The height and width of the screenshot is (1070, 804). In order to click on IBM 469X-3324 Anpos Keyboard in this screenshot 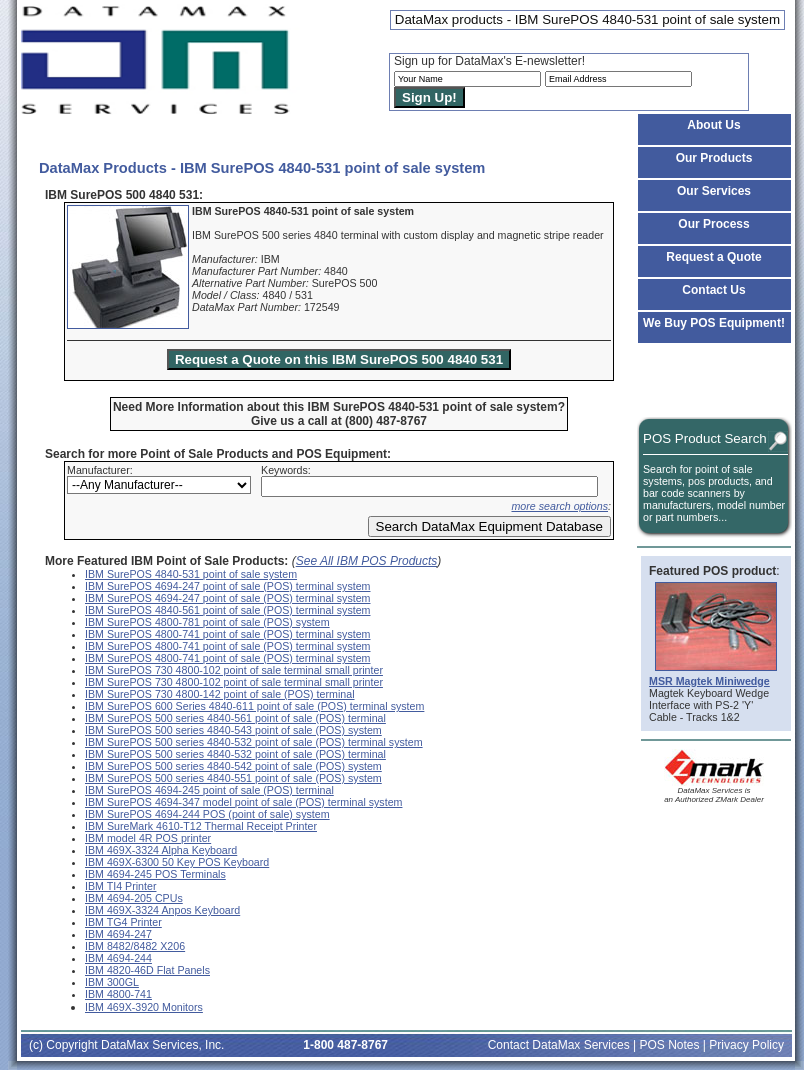, I will do `click(162, 910)`.